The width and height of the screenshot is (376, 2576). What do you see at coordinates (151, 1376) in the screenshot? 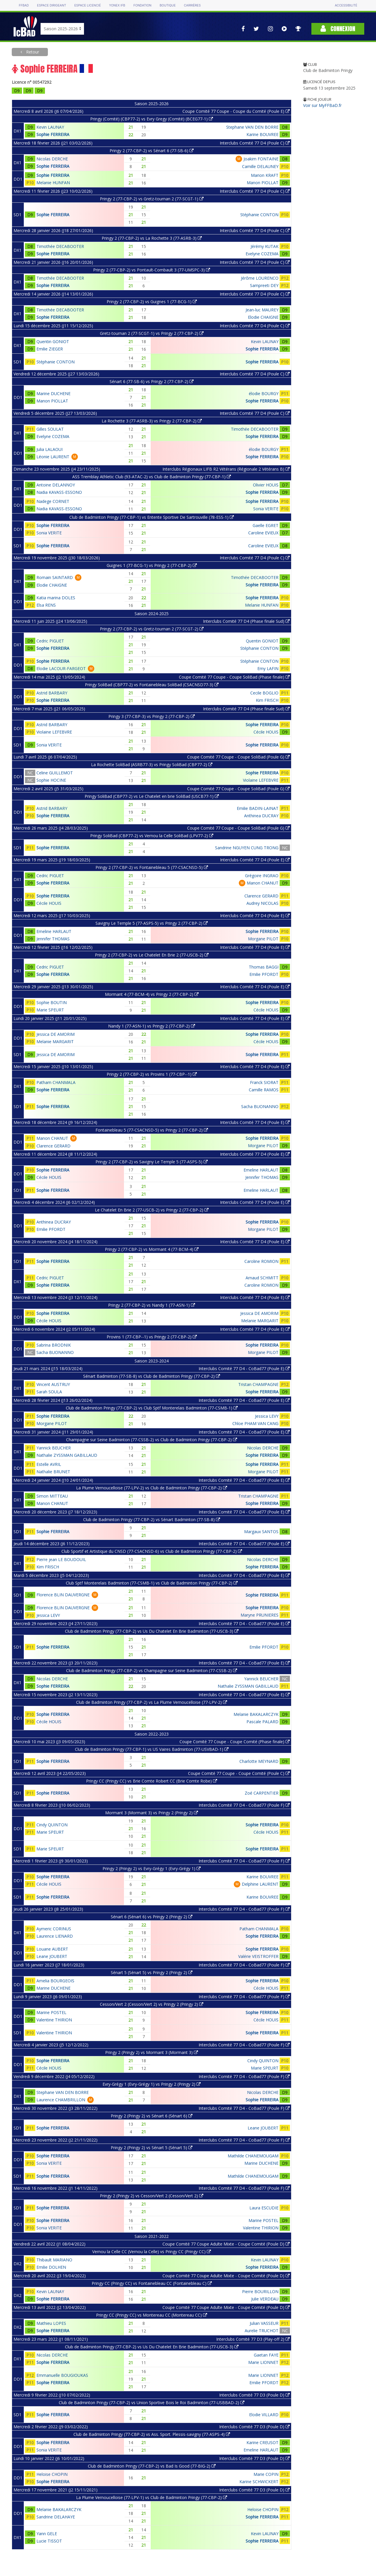
I see `Sénart Badminton (77-SB-8) vs Club de Badminton Pringy (77-CBP-2)` at bounding box center [151, 1376].